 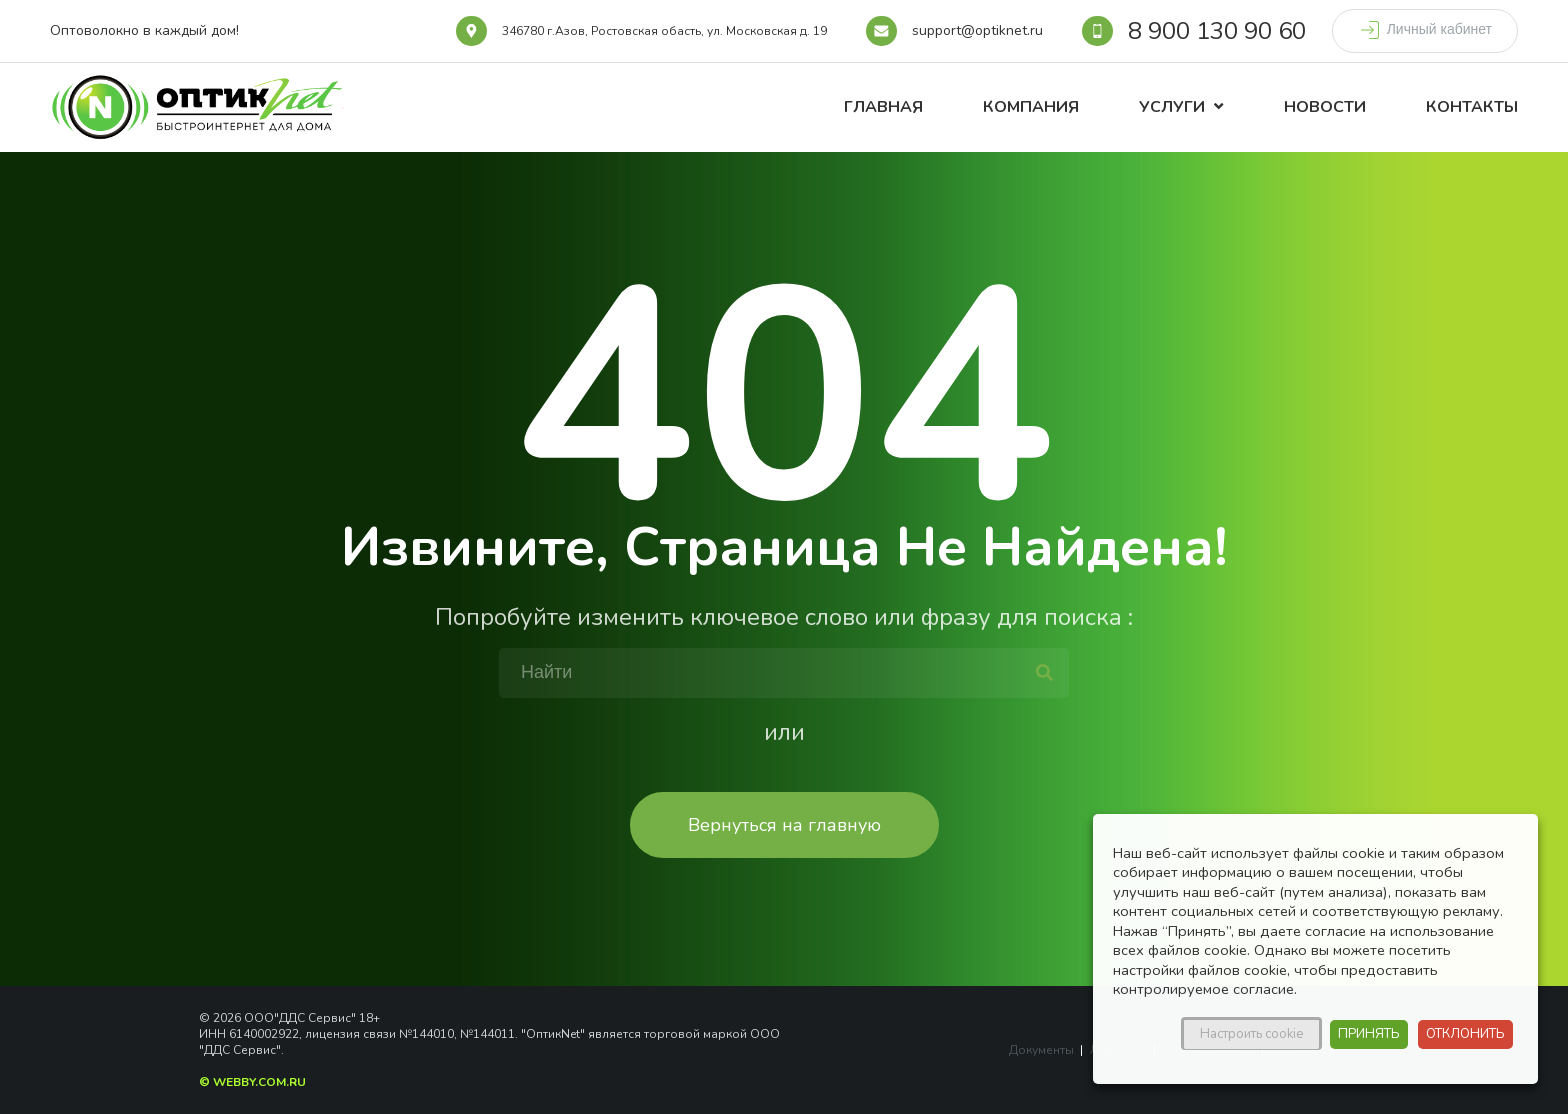 What do you see at coordinates (1325, 107) in the screenshot?
I see `Новости` at bounding box center [1325, 107].